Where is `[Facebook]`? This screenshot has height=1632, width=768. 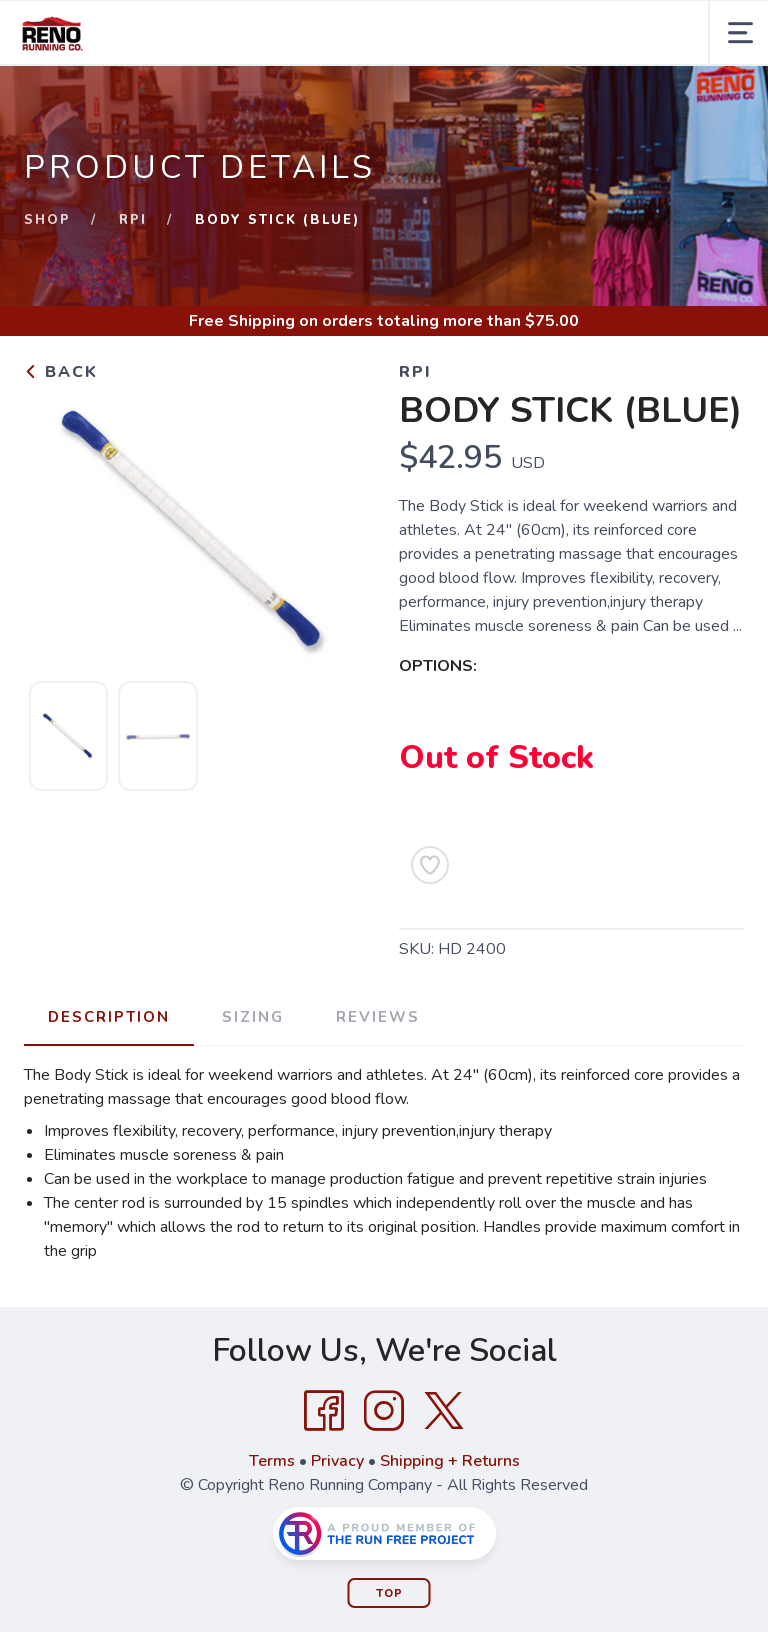 [Facebook] is located at coordinates (324, 1411).